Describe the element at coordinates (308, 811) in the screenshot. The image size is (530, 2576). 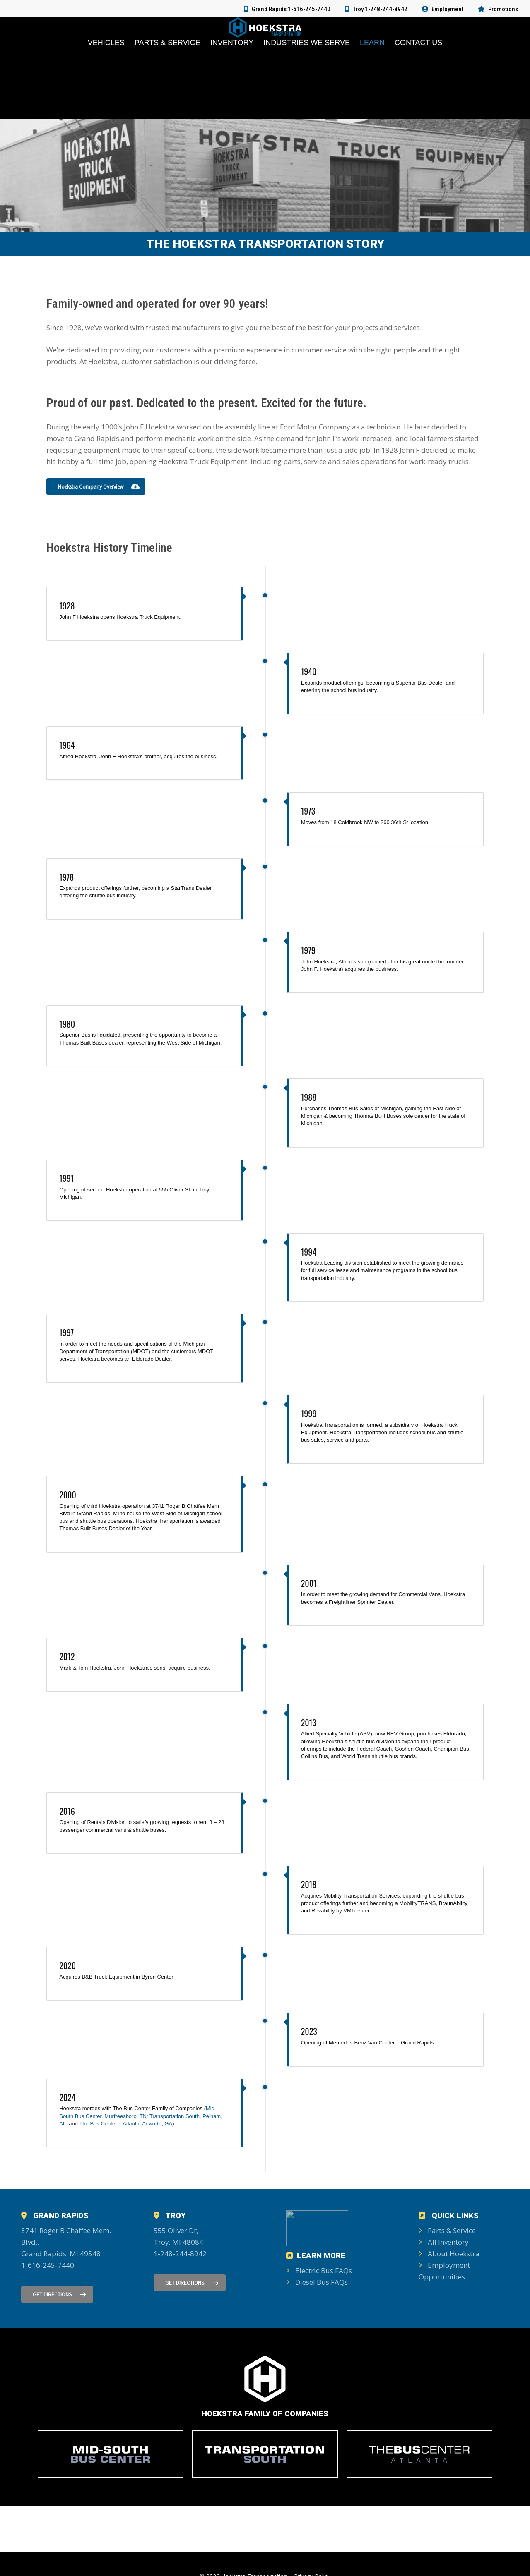
I see `1973` at that location.